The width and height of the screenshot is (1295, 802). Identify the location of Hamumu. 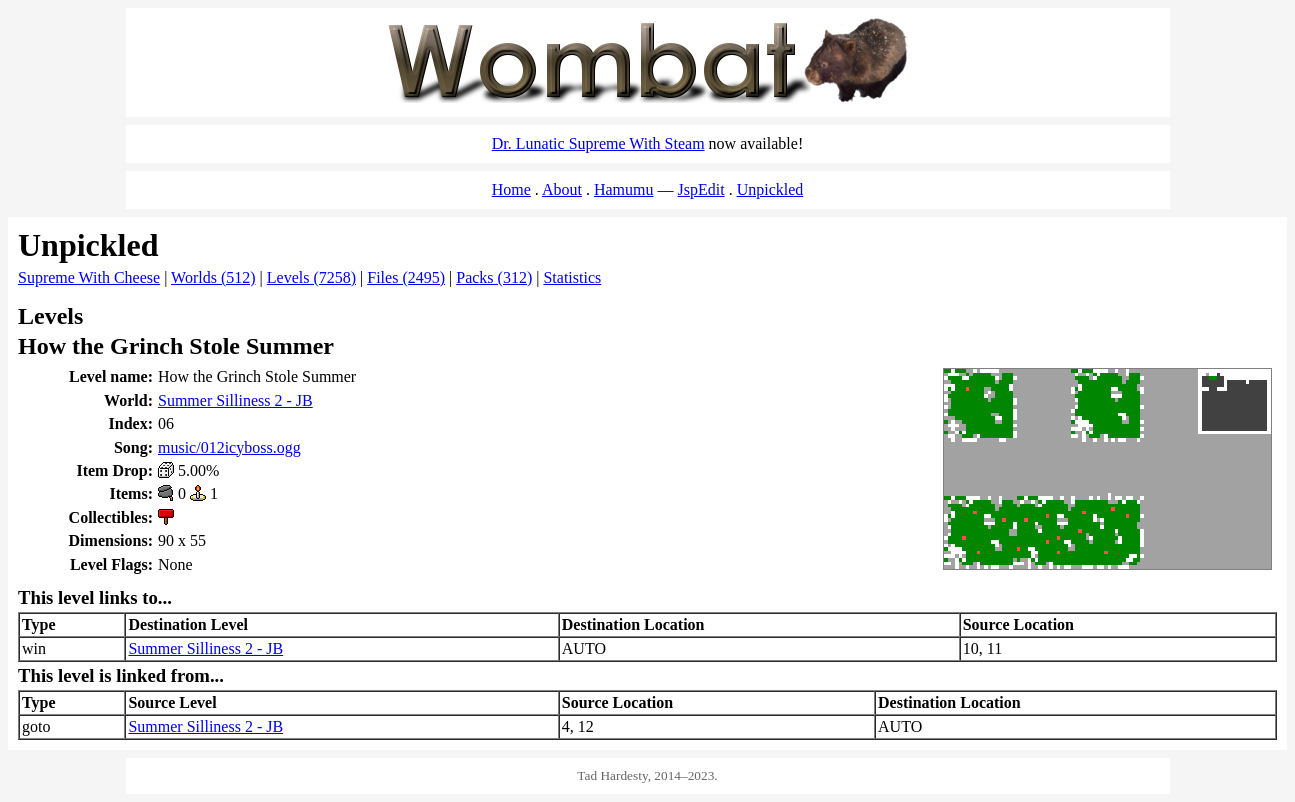
(624, 189).